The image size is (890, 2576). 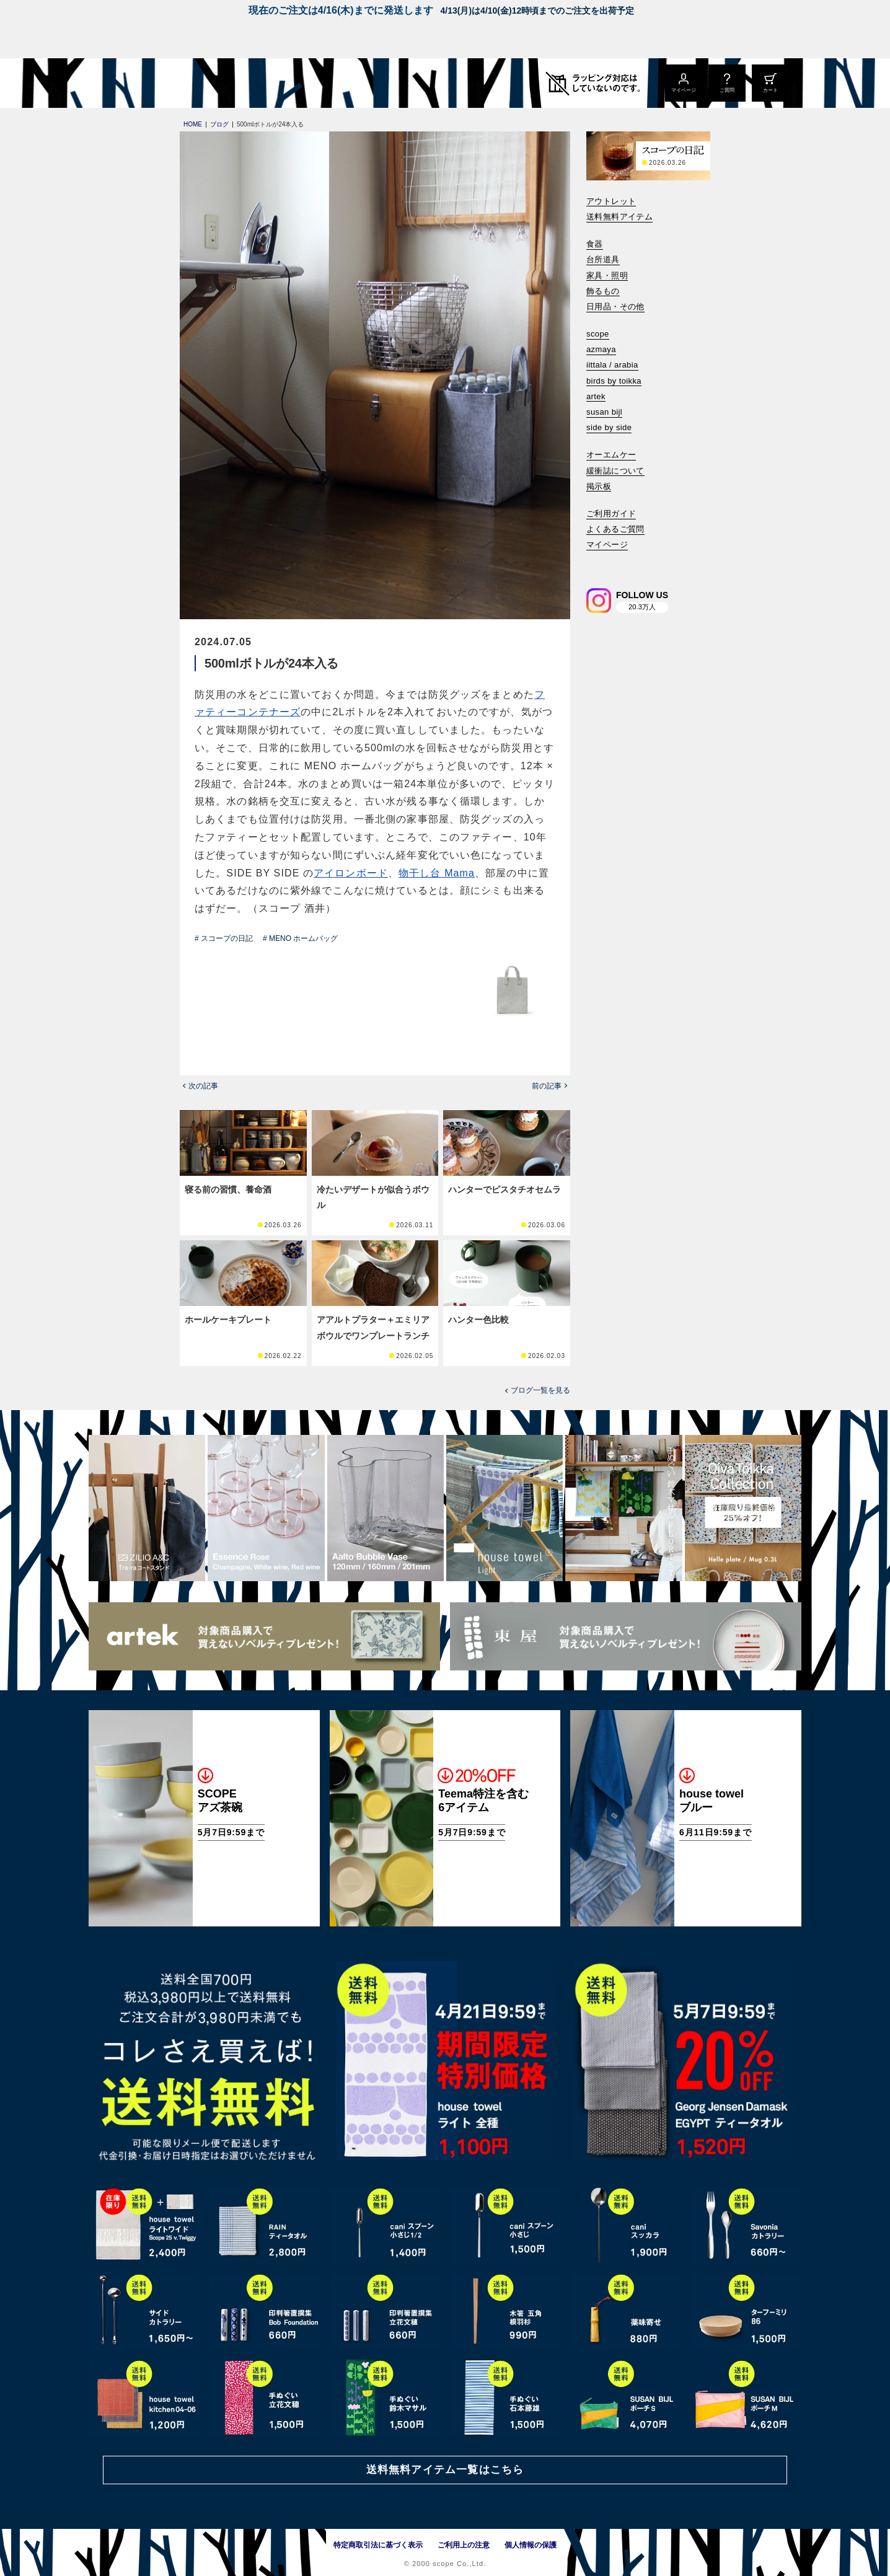 I want to click on マイページ, so click(x=607, y=544).